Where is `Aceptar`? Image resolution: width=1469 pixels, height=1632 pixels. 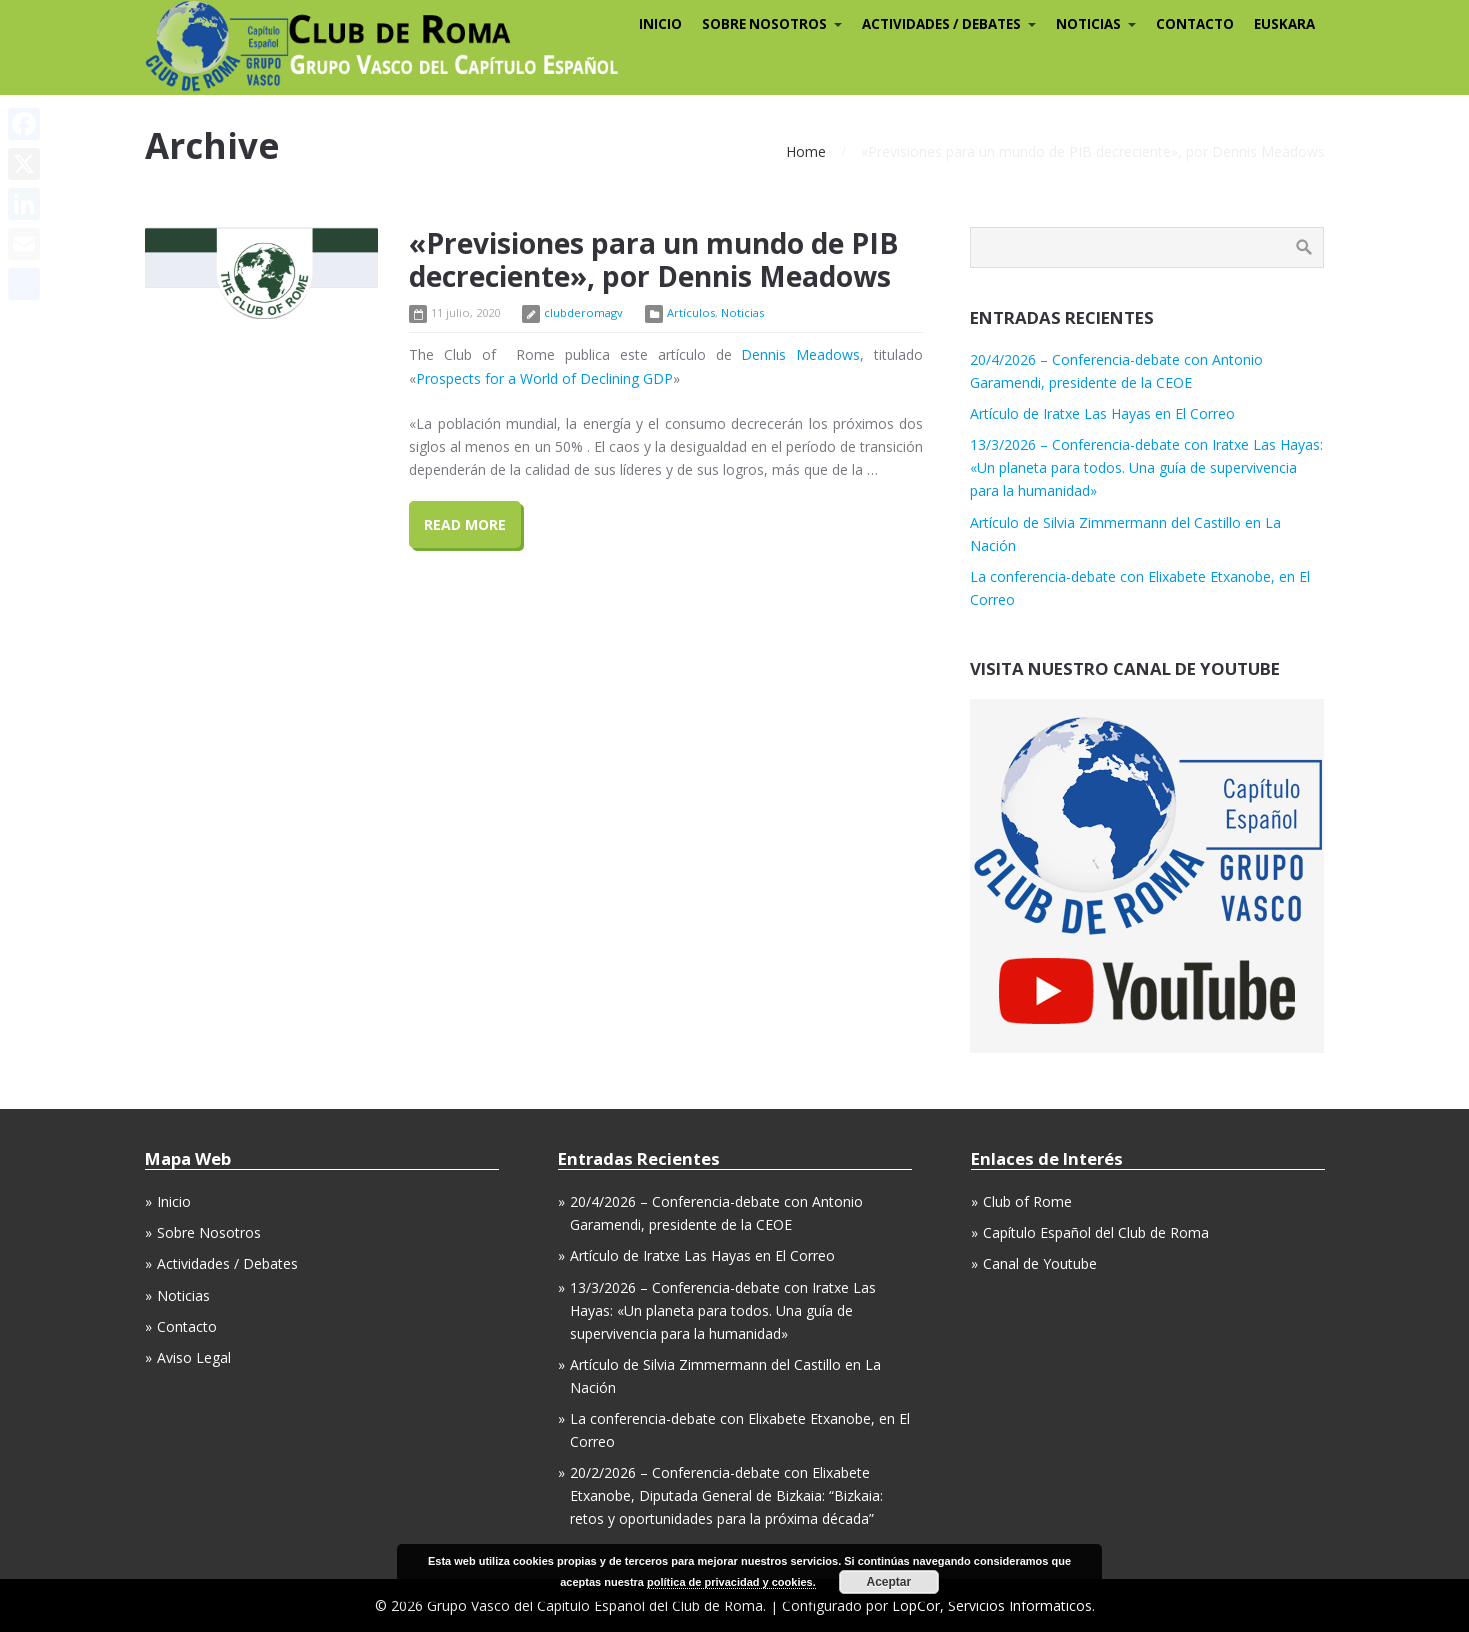 Aceptar is located at coordinates (888, 1582).